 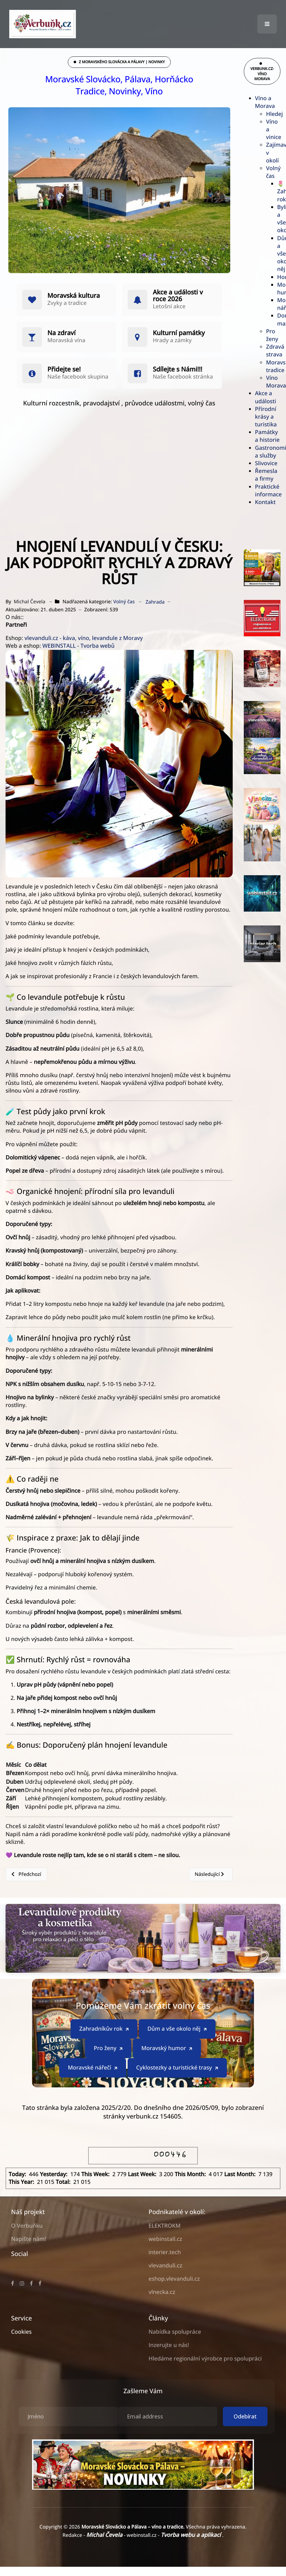 I want to click on Moravská kultura, so click(x=73, y=295).